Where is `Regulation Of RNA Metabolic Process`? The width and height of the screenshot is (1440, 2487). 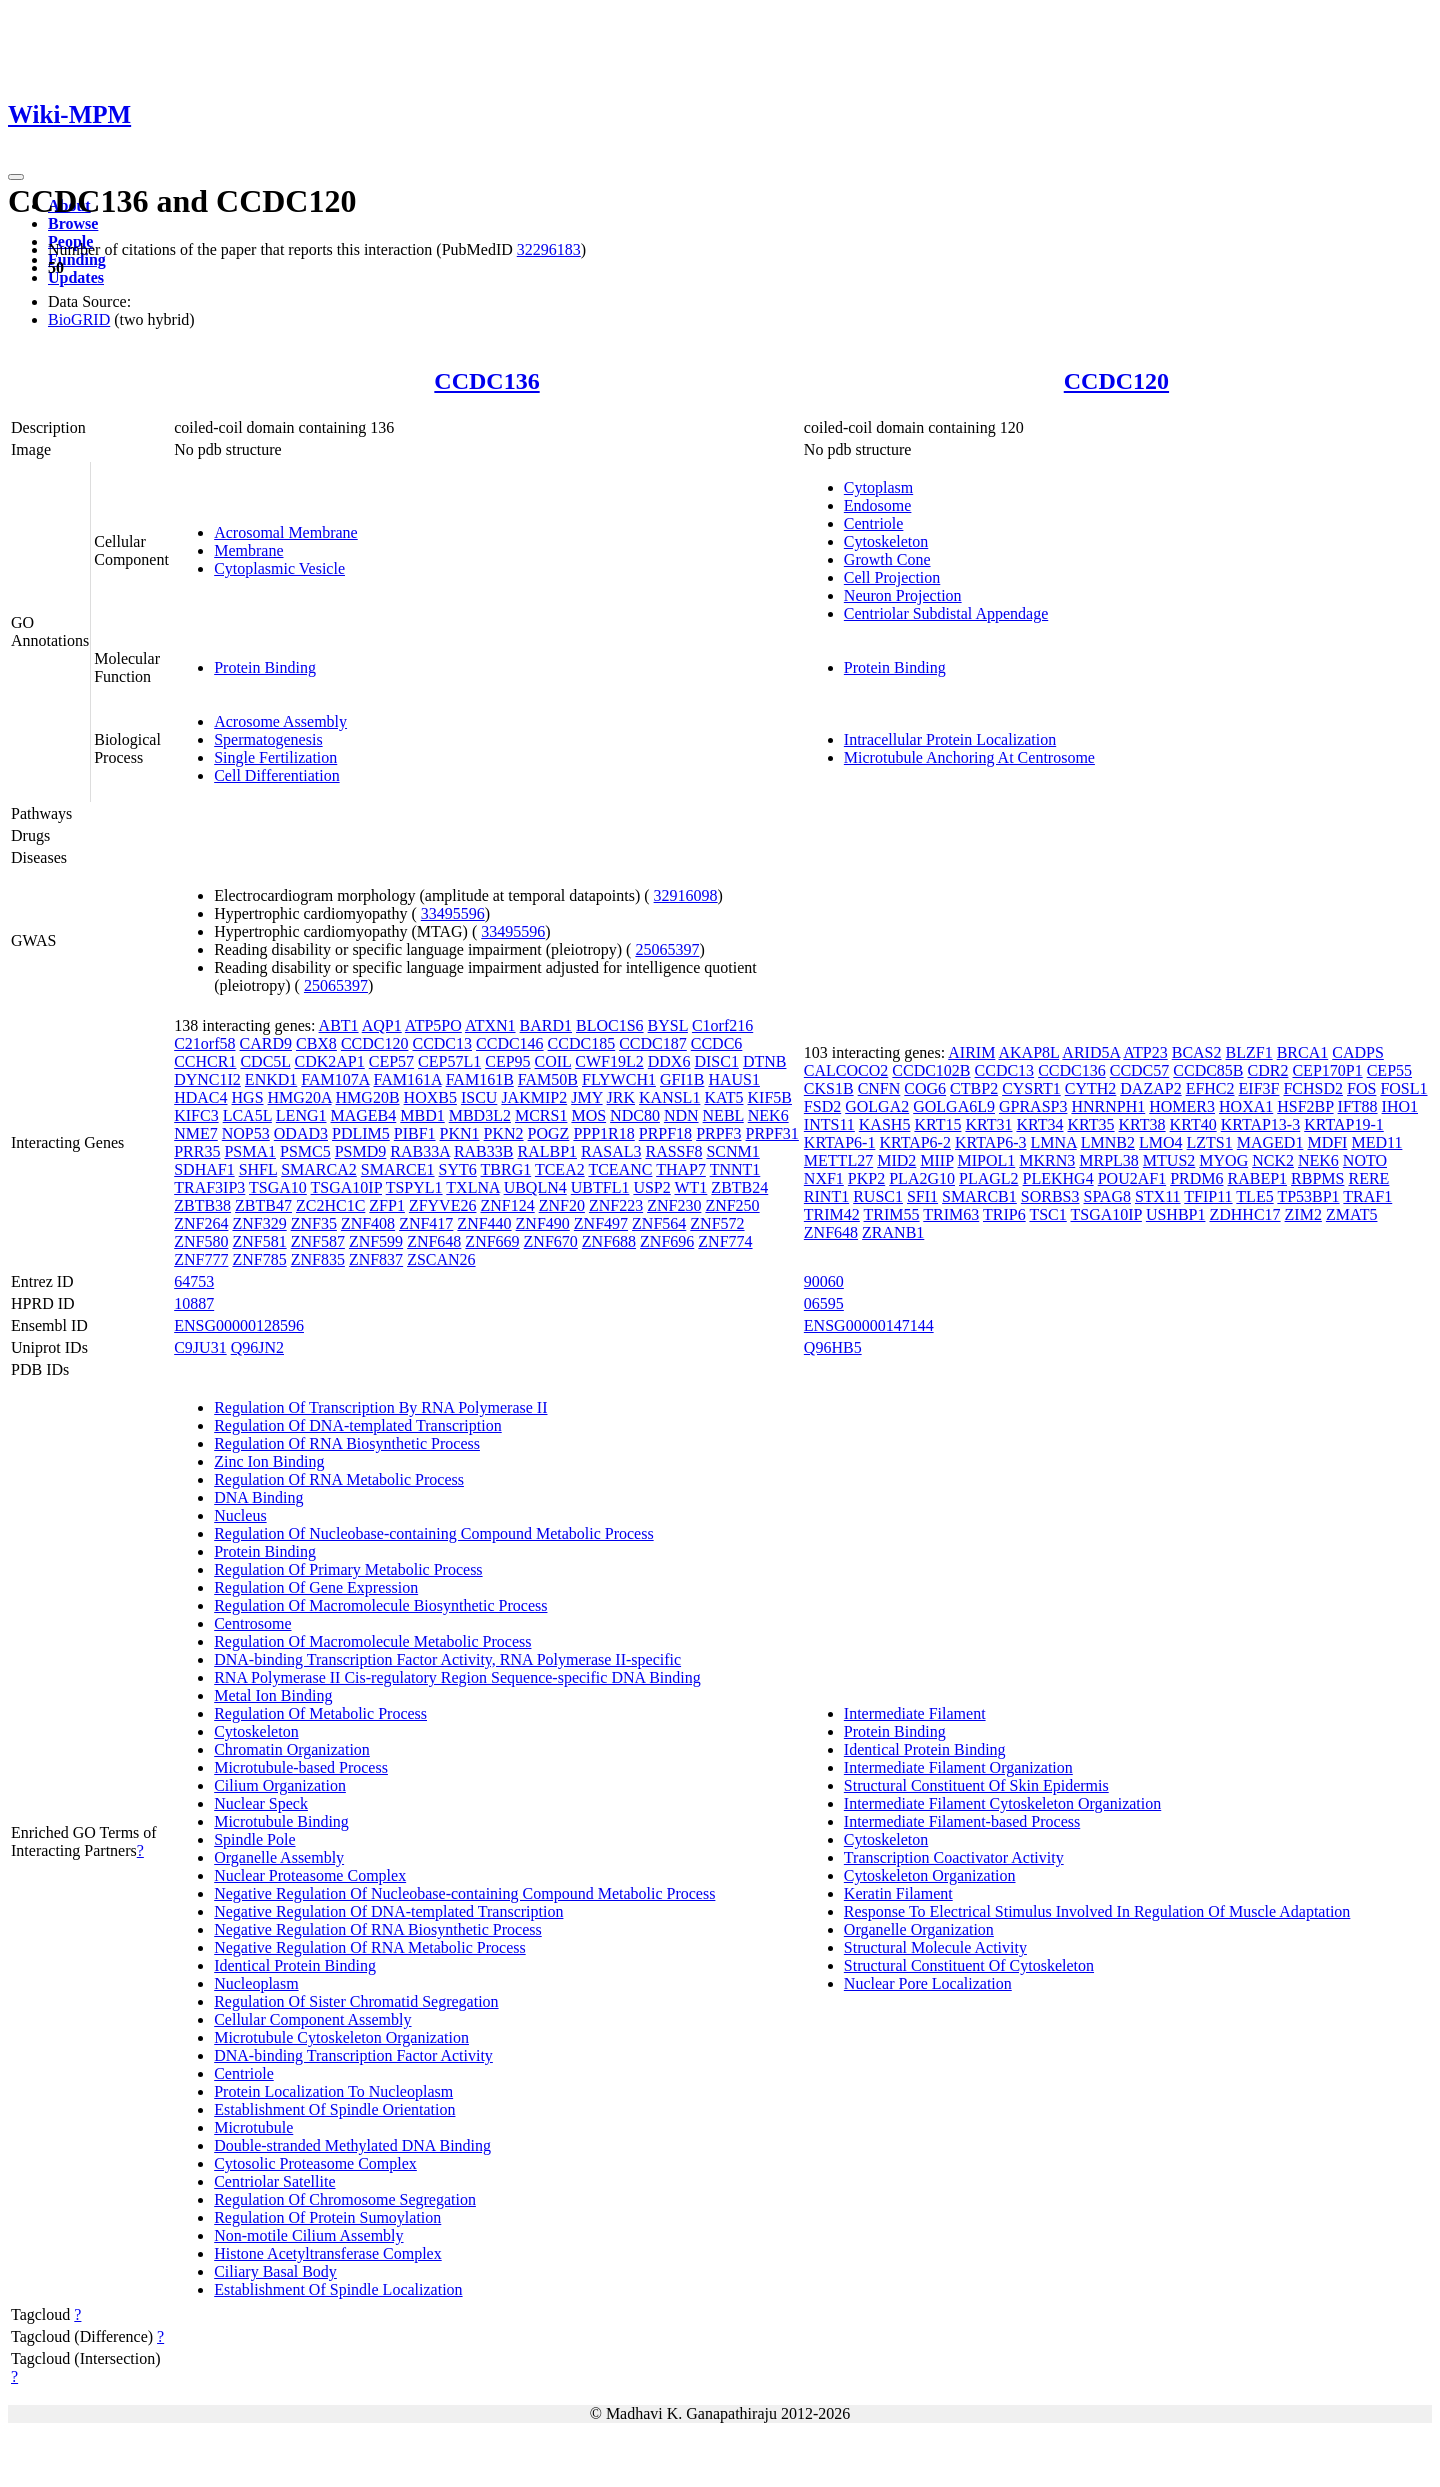 Regulation Of RNA Metabolic Process is located at coordinates (339, 1479).